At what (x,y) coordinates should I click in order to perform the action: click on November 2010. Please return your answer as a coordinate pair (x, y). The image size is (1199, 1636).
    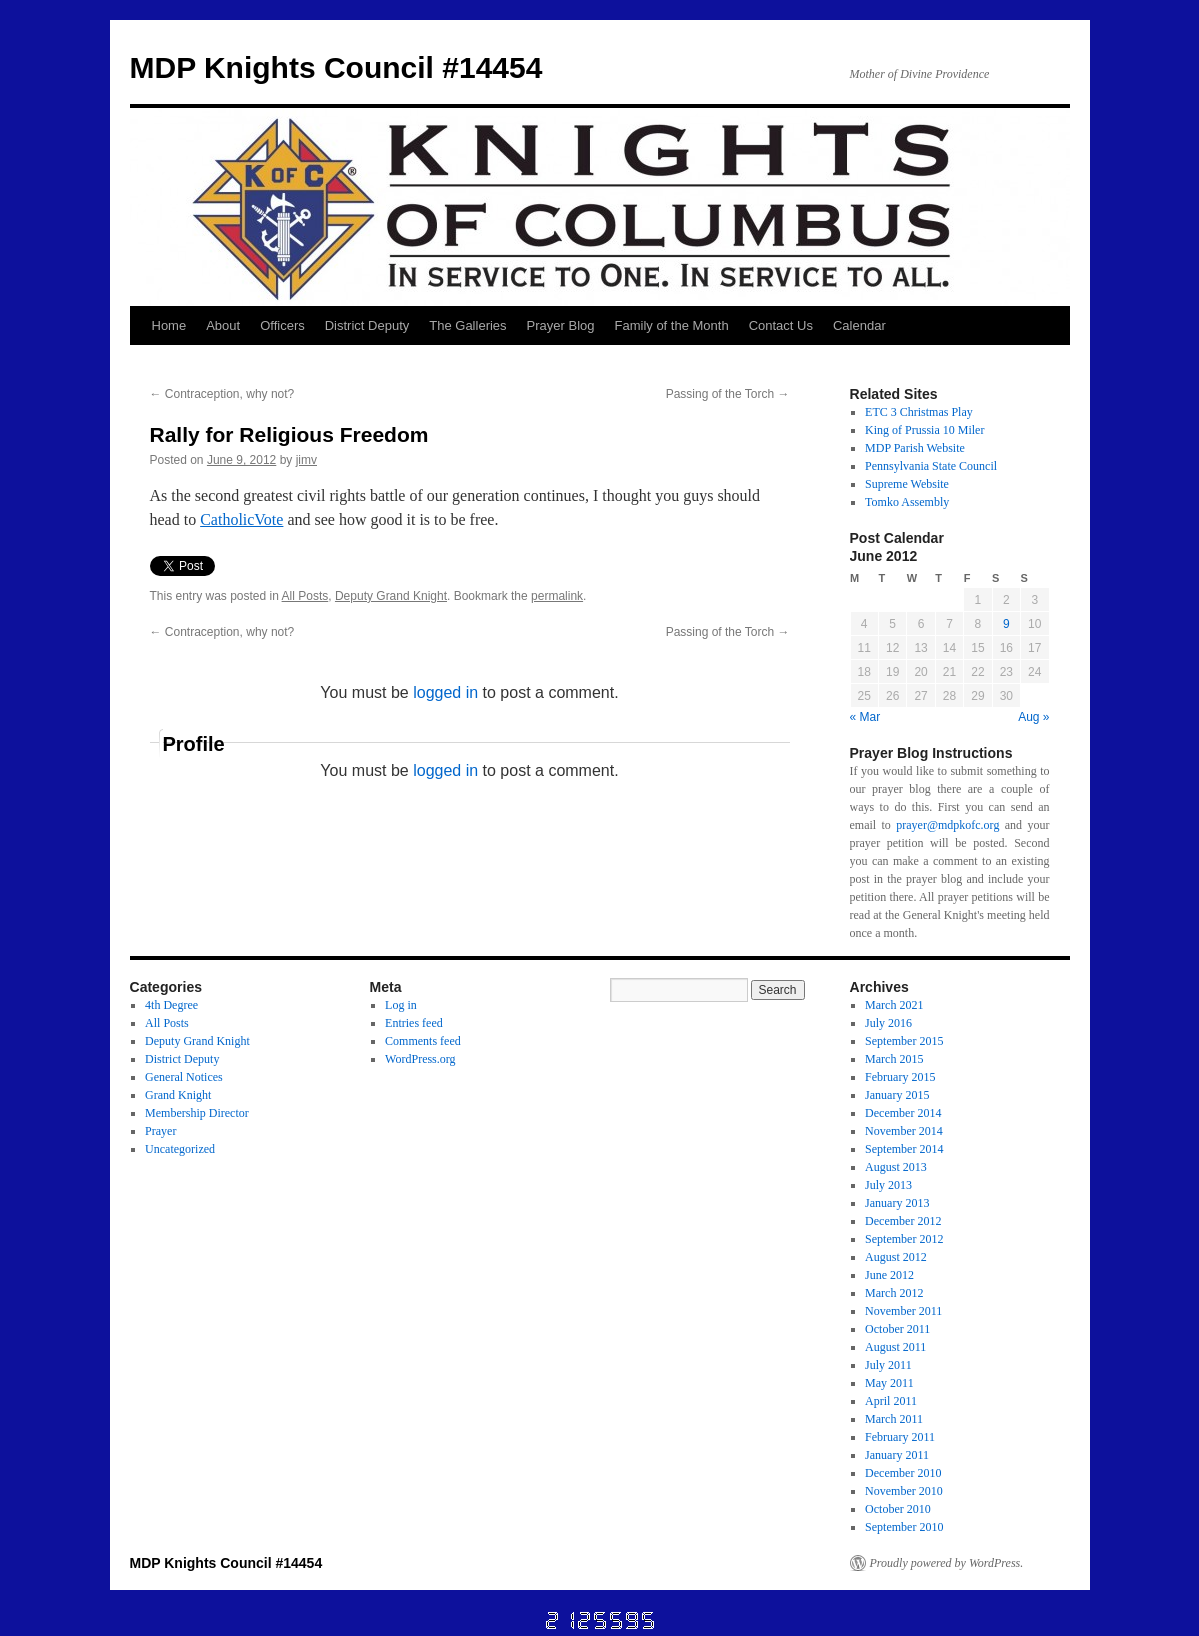
    Looking at the image, I should click on (904, 1491).